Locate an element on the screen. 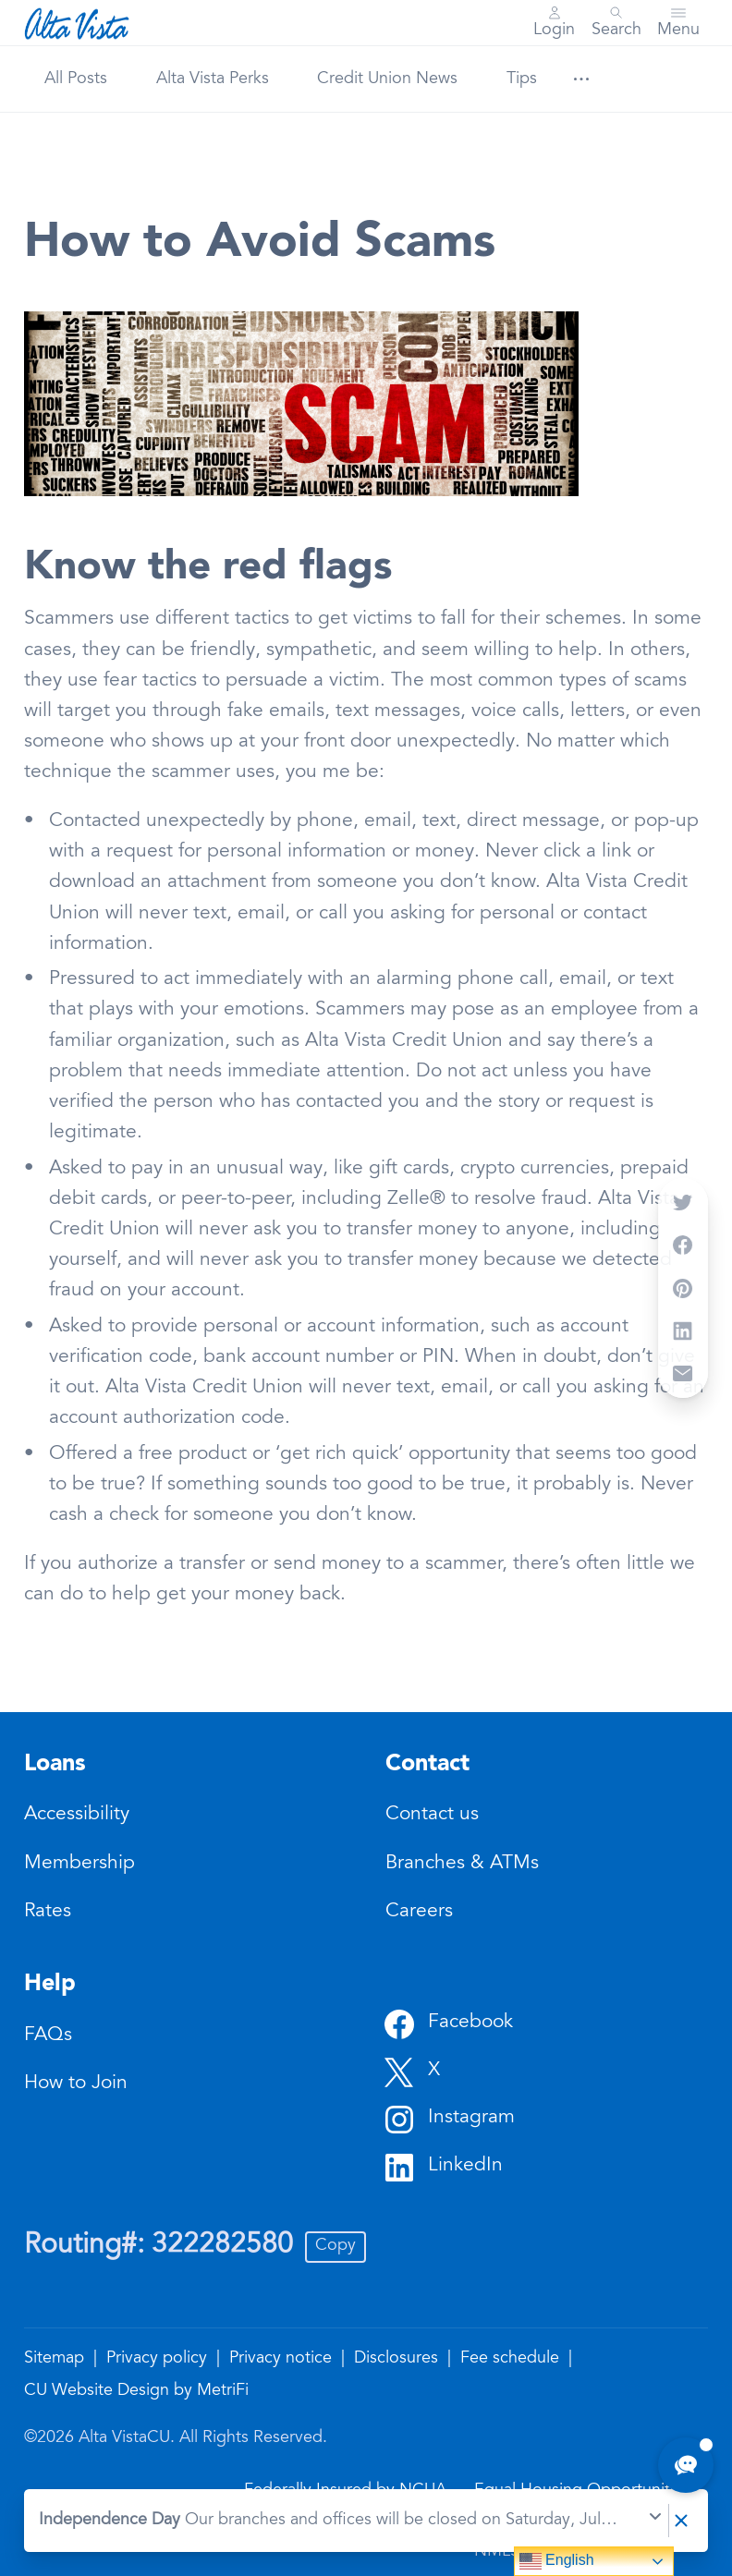 The height and width of the screenshot is (2576, 732). Branches & ATMs [Contact: Branches & ATMs] is located at coordinates (462, 1864).